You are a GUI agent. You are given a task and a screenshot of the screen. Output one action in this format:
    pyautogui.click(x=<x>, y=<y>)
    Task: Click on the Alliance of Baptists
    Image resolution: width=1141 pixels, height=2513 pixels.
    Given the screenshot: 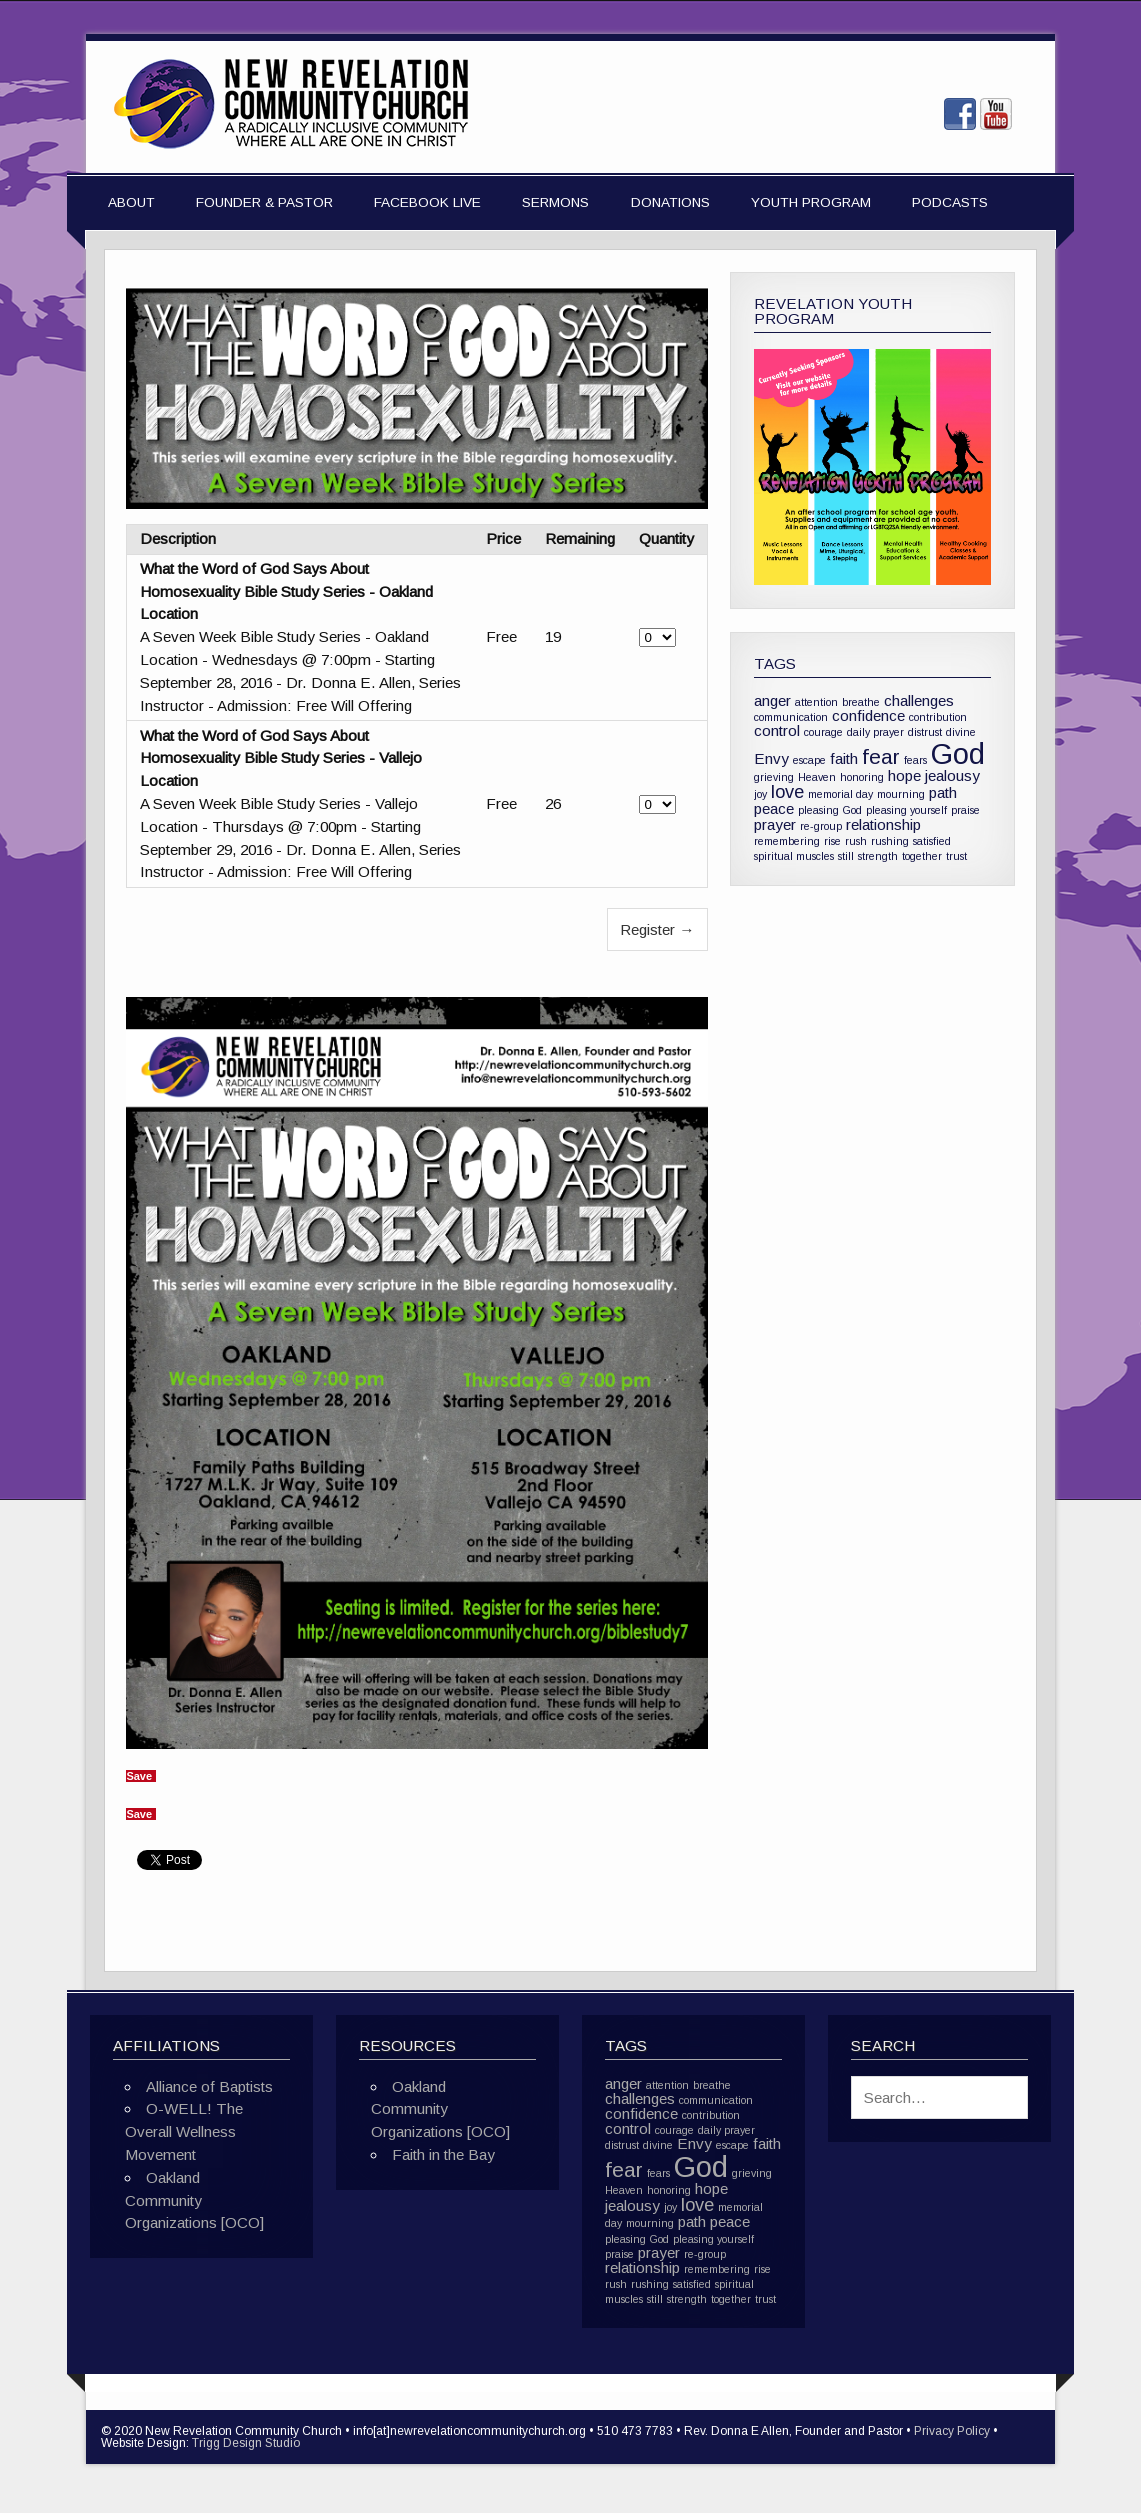 What is the action you would take?
    pyautogui.click(x=209, y=2086)
    